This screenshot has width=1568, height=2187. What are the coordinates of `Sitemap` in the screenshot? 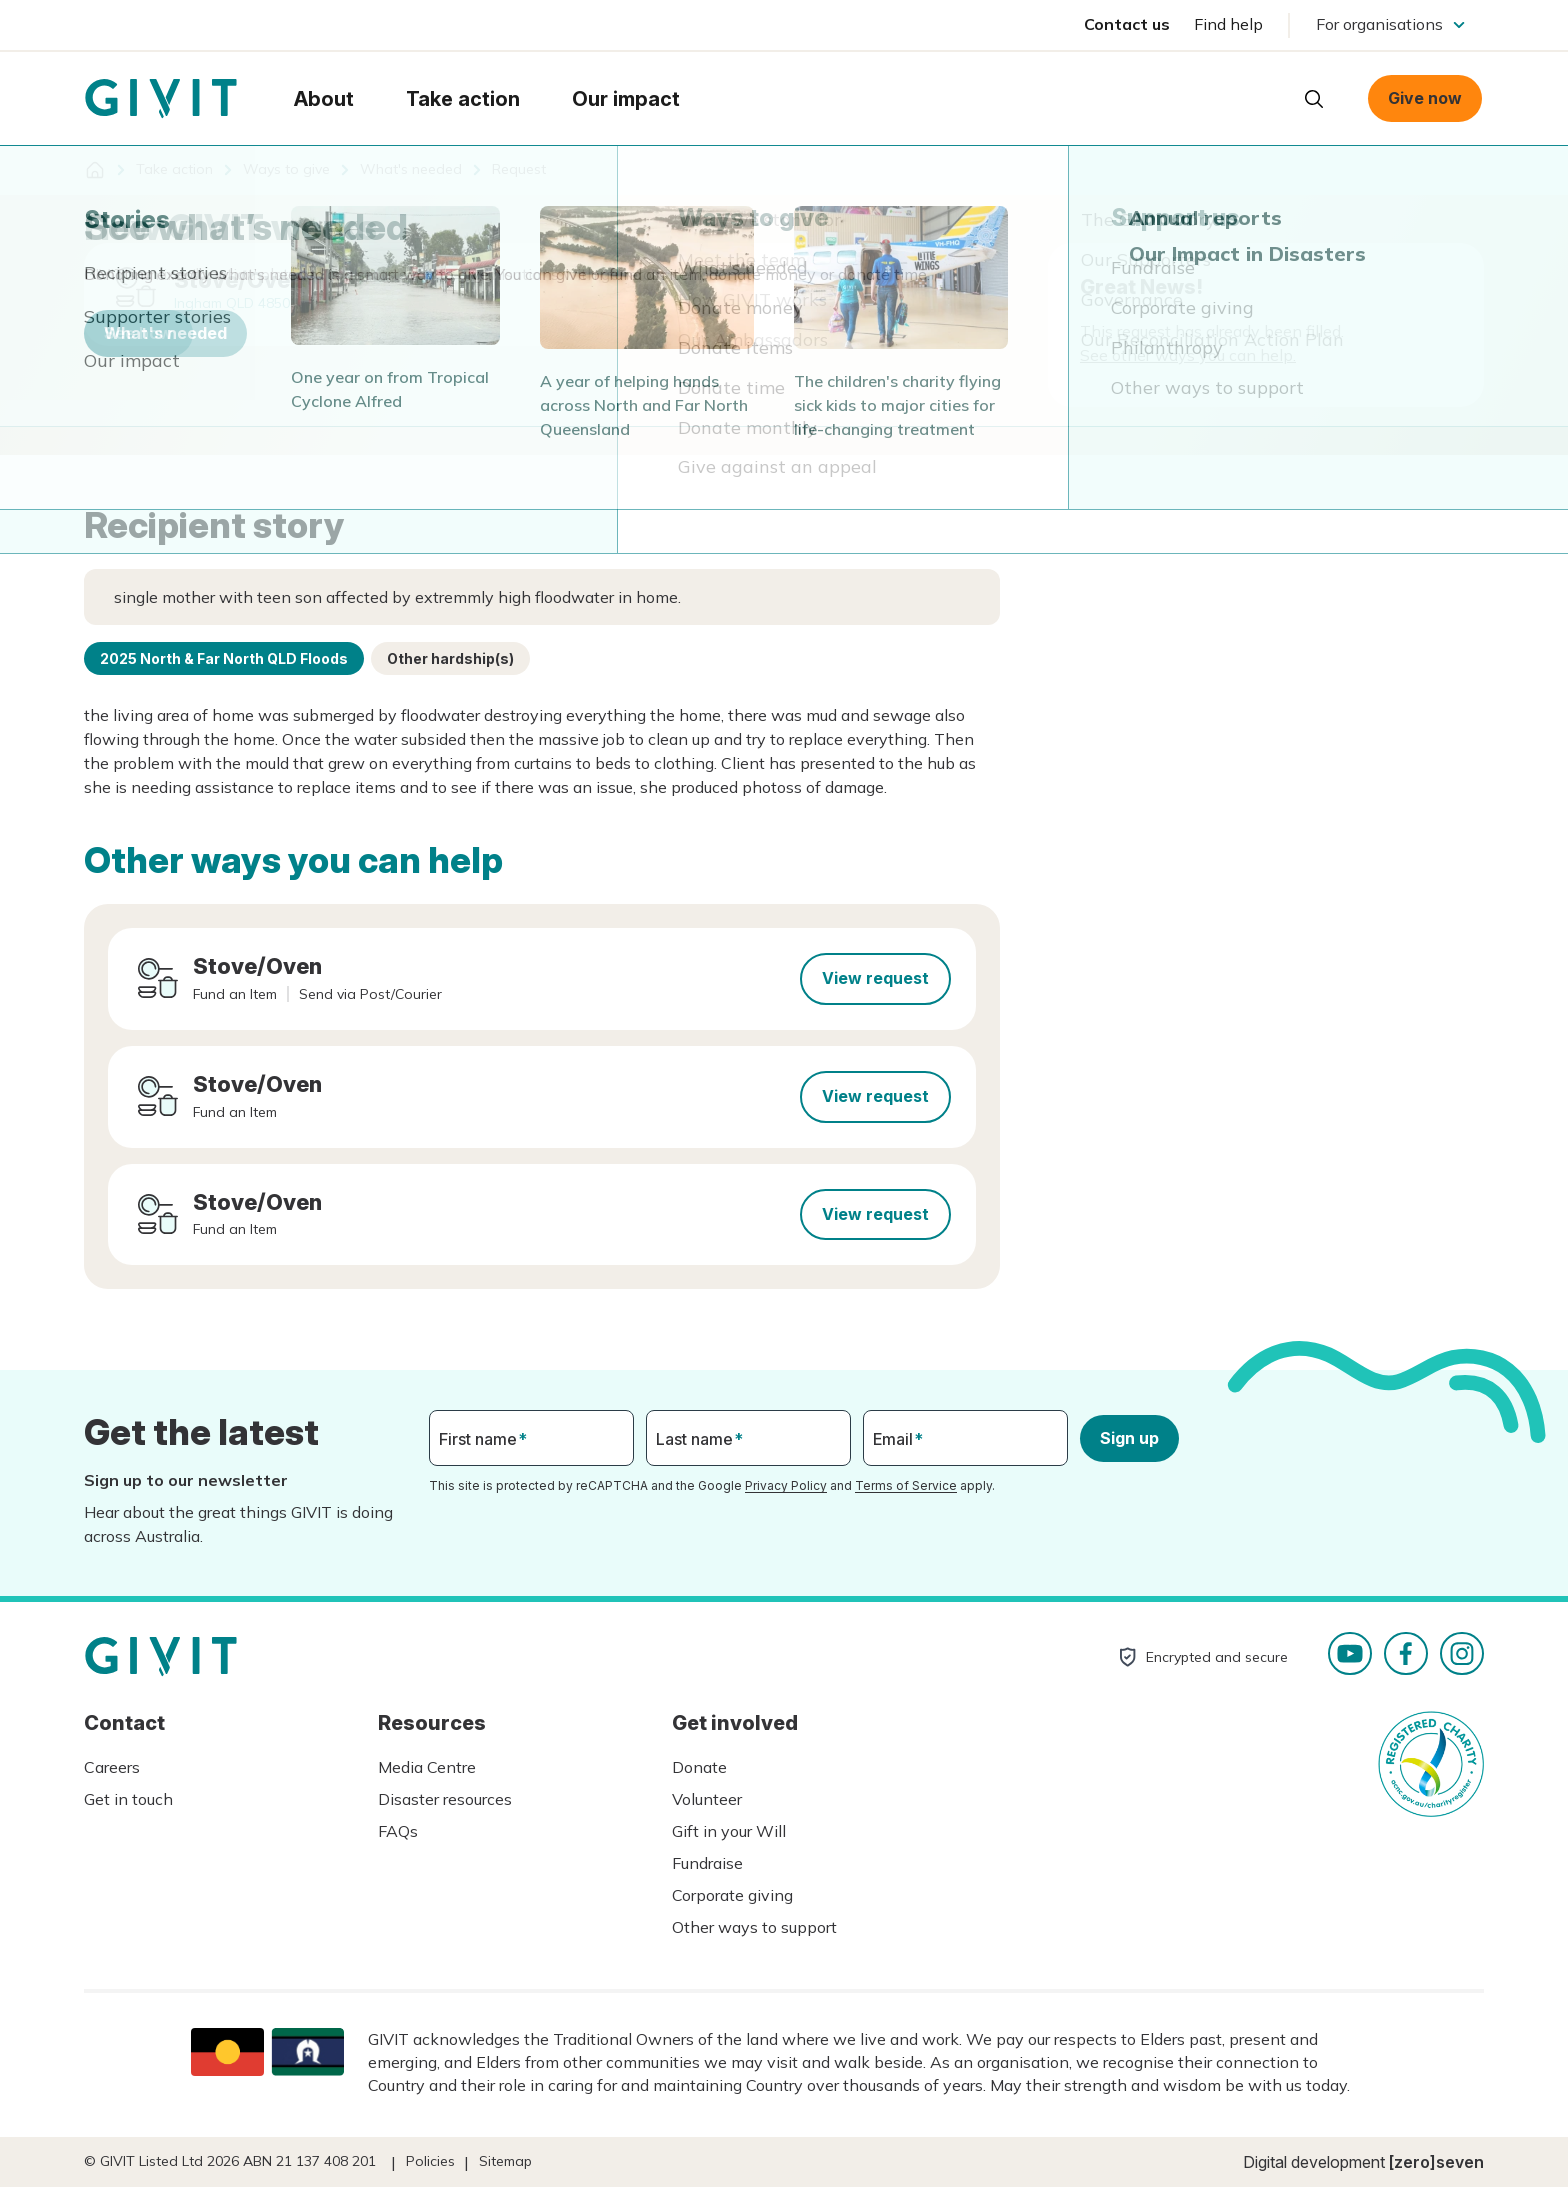 It's located at (505, 2161).